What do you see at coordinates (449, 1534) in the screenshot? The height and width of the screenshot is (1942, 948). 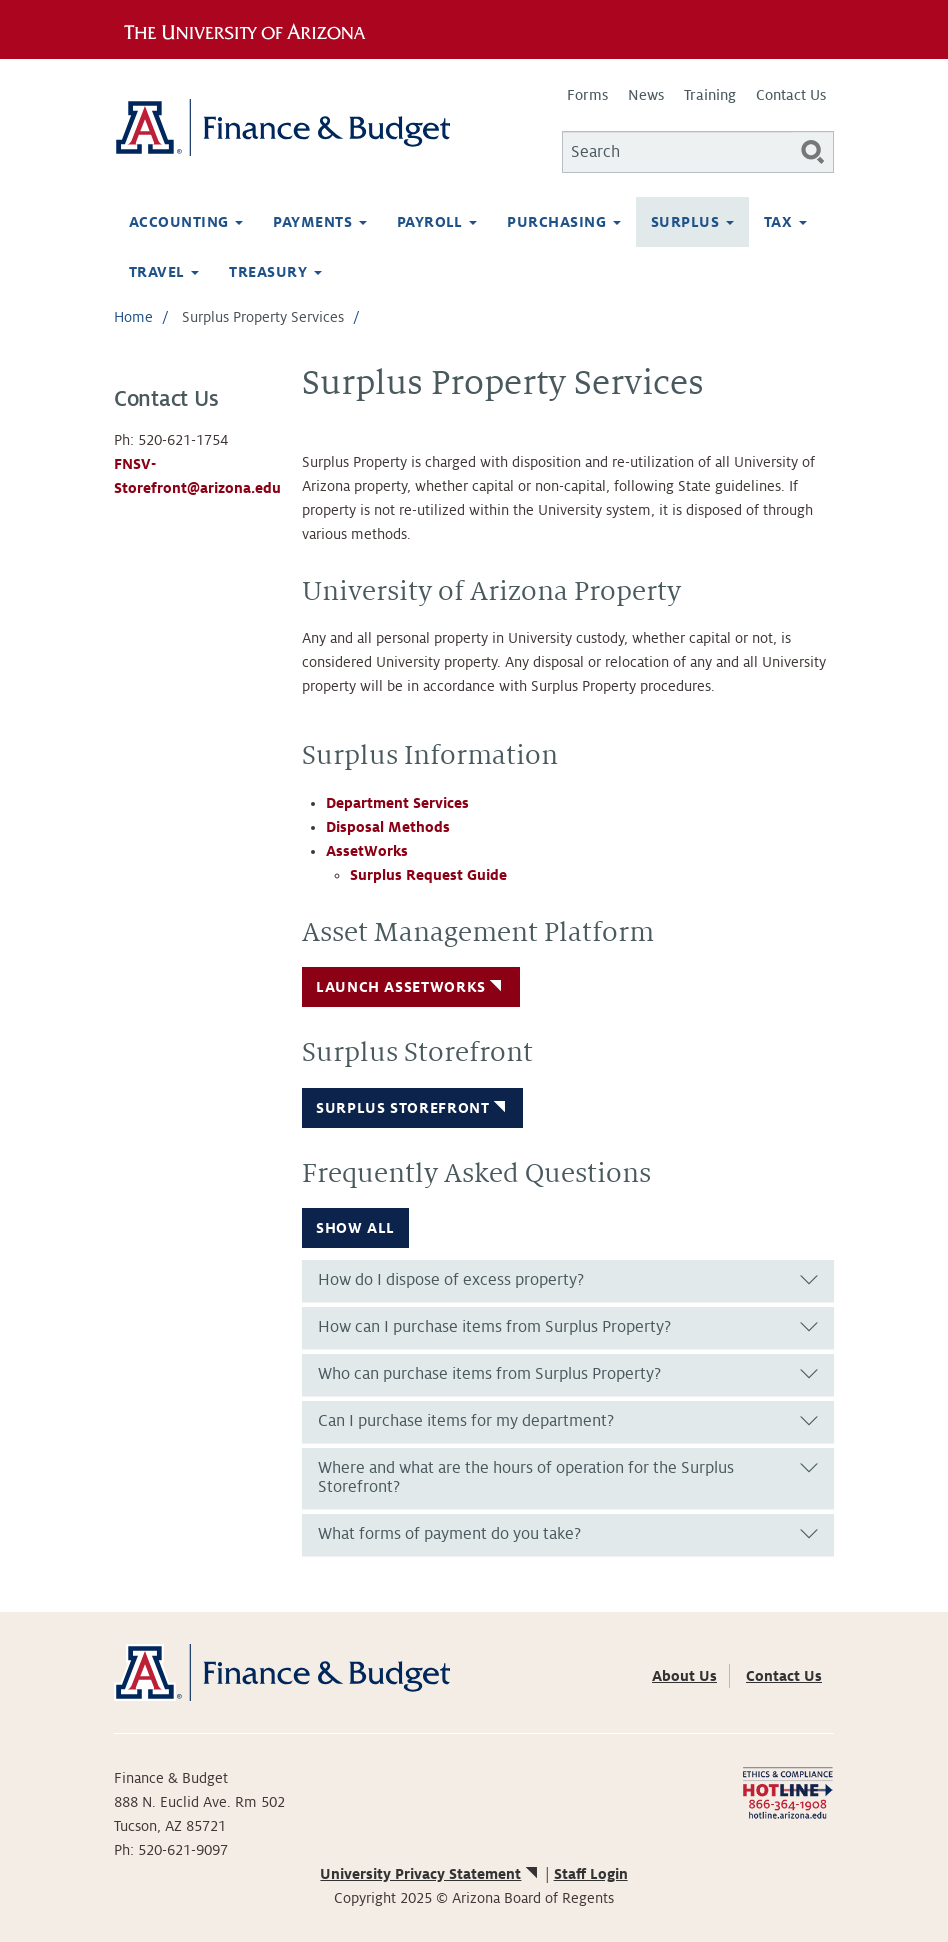 I see `What forms of payment do you take? [button]` at bounding box center [449, 1534].